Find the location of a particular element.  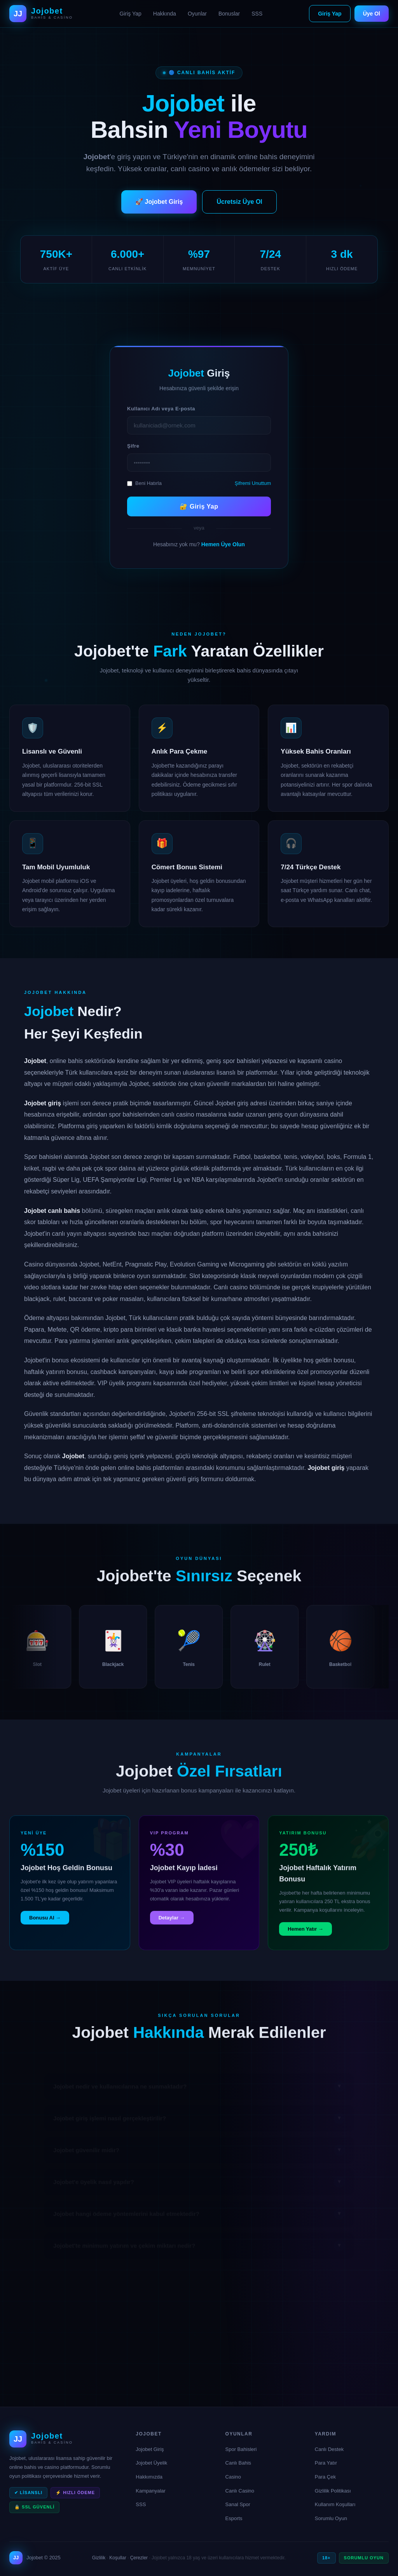

Hakkımızda is located at coordinates (149, 2477).